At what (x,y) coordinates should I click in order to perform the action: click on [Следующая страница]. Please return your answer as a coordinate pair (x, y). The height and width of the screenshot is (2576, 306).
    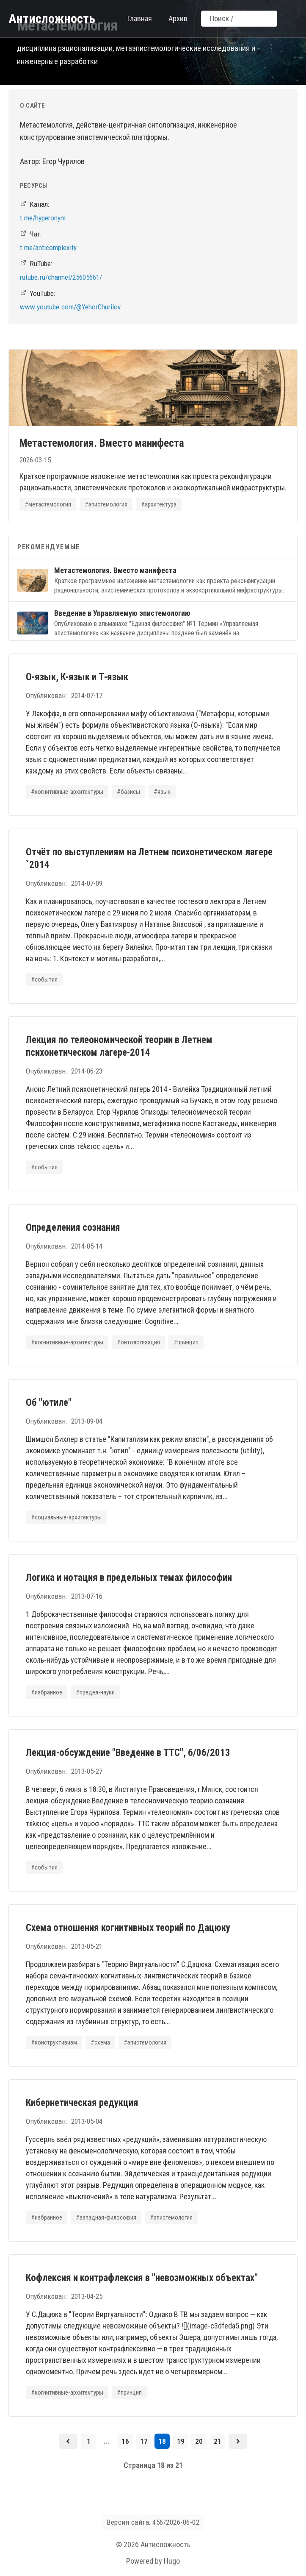
    Looking at the image, I should click on (238, 2441).